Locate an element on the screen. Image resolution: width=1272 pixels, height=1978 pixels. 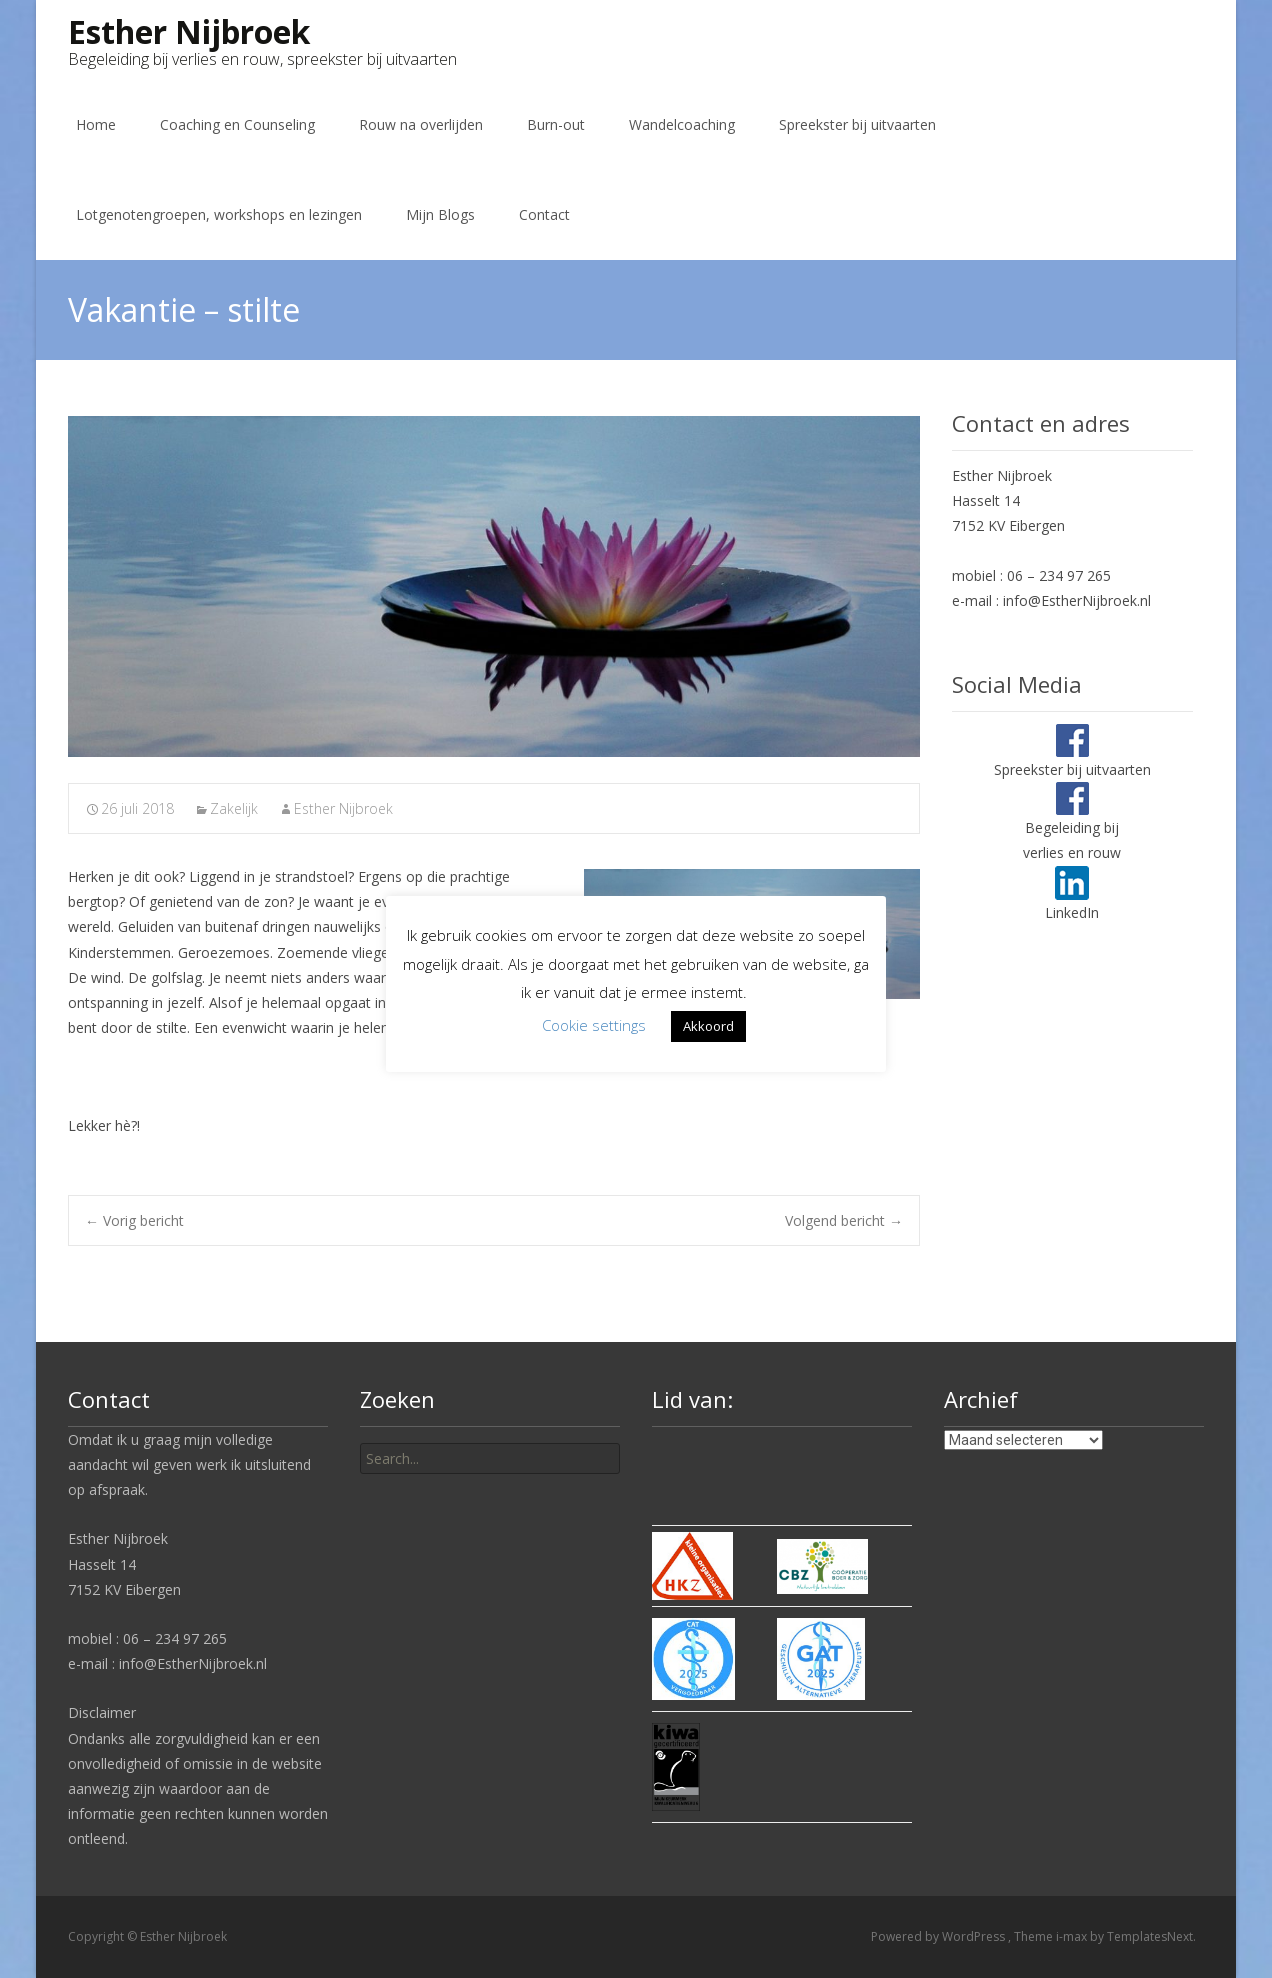
Akkoord [button] is located at coordinates (708, 1026).